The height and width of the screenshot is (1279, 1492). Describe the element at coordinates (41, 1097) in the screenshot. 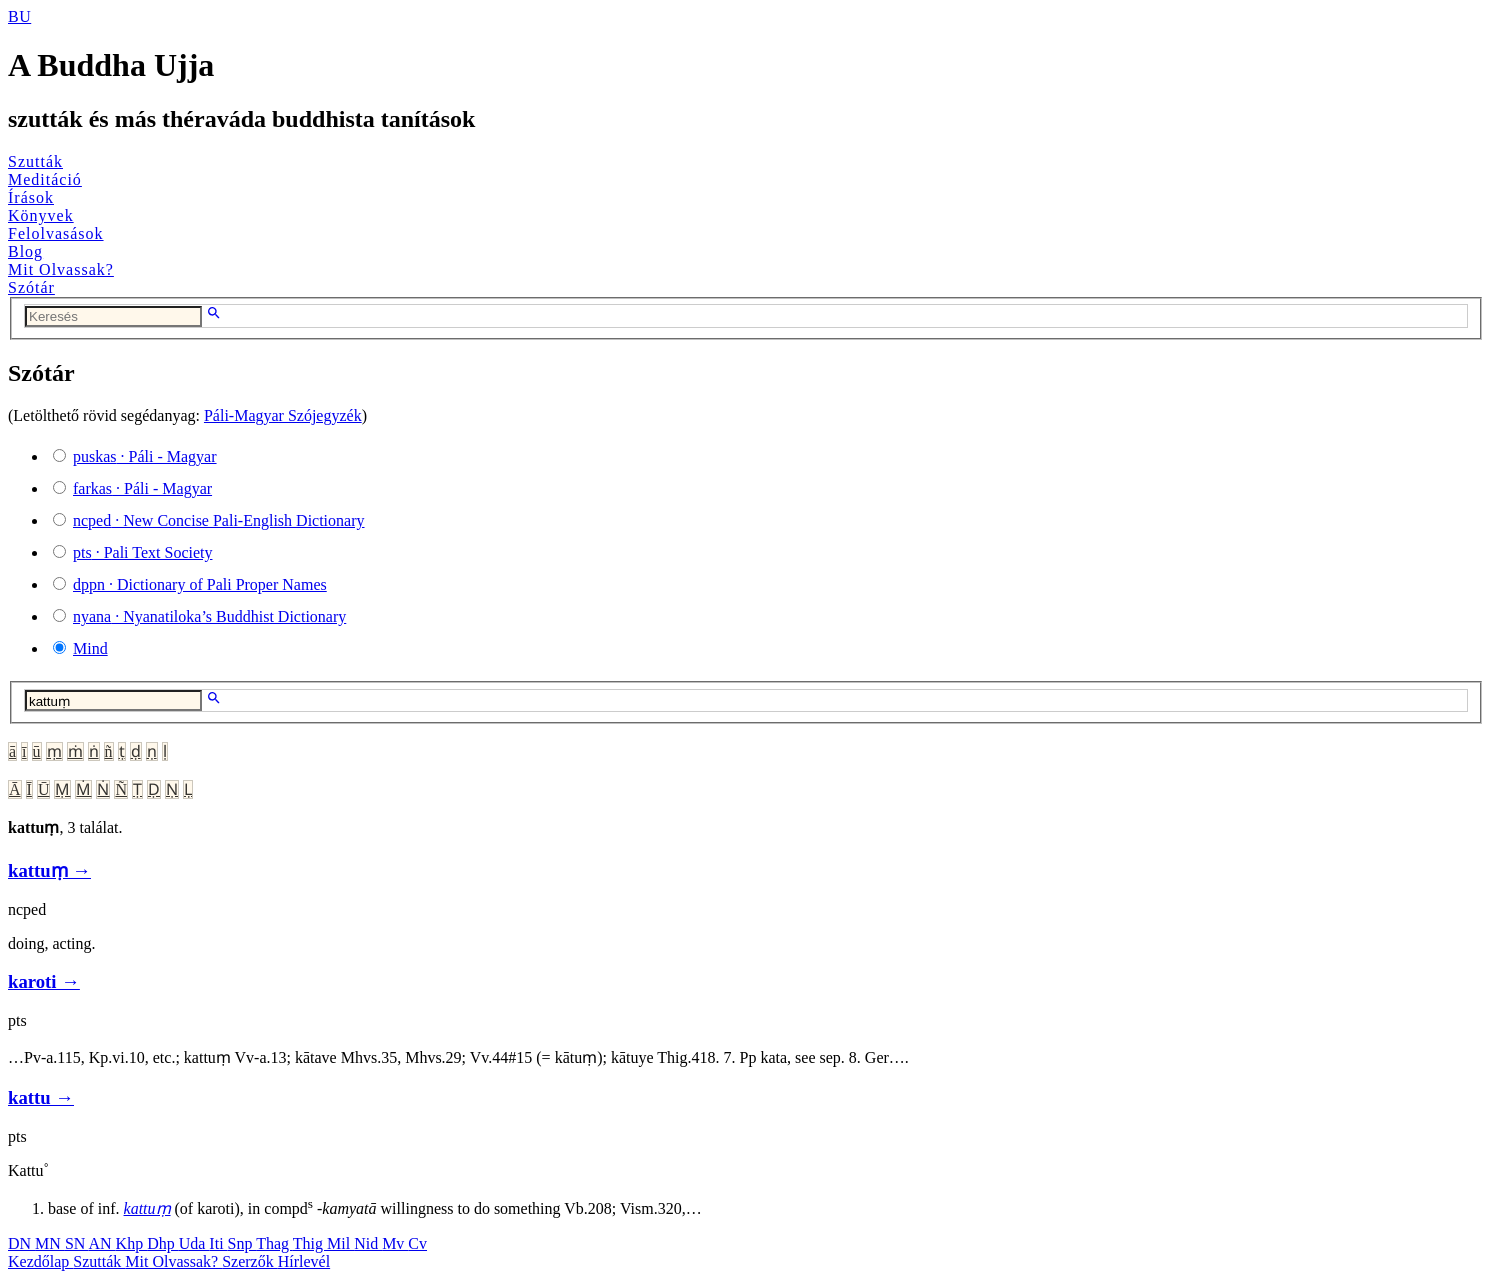

I see `kattu →` at that location.